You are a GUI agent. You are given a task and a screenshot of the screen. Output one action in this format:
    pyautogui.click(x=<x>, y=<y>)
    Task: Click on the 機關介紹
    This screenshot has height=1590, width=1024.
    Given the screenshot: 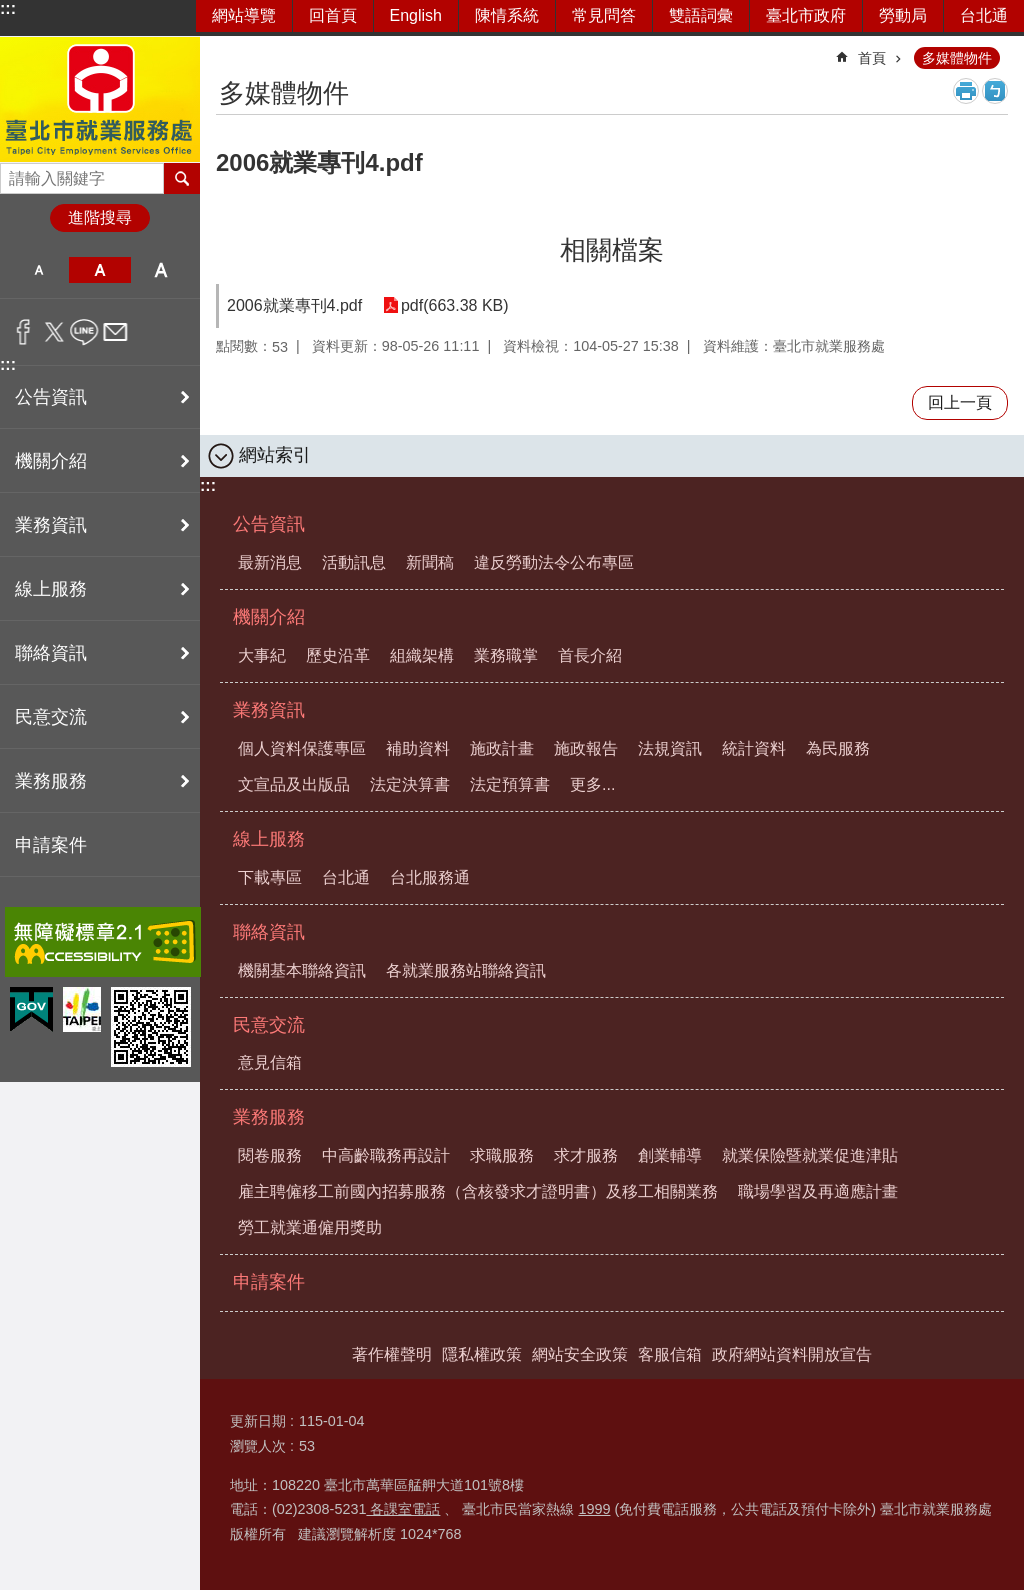 What is the action you would take?
    pyautogui.click(x=269, y=617)
    